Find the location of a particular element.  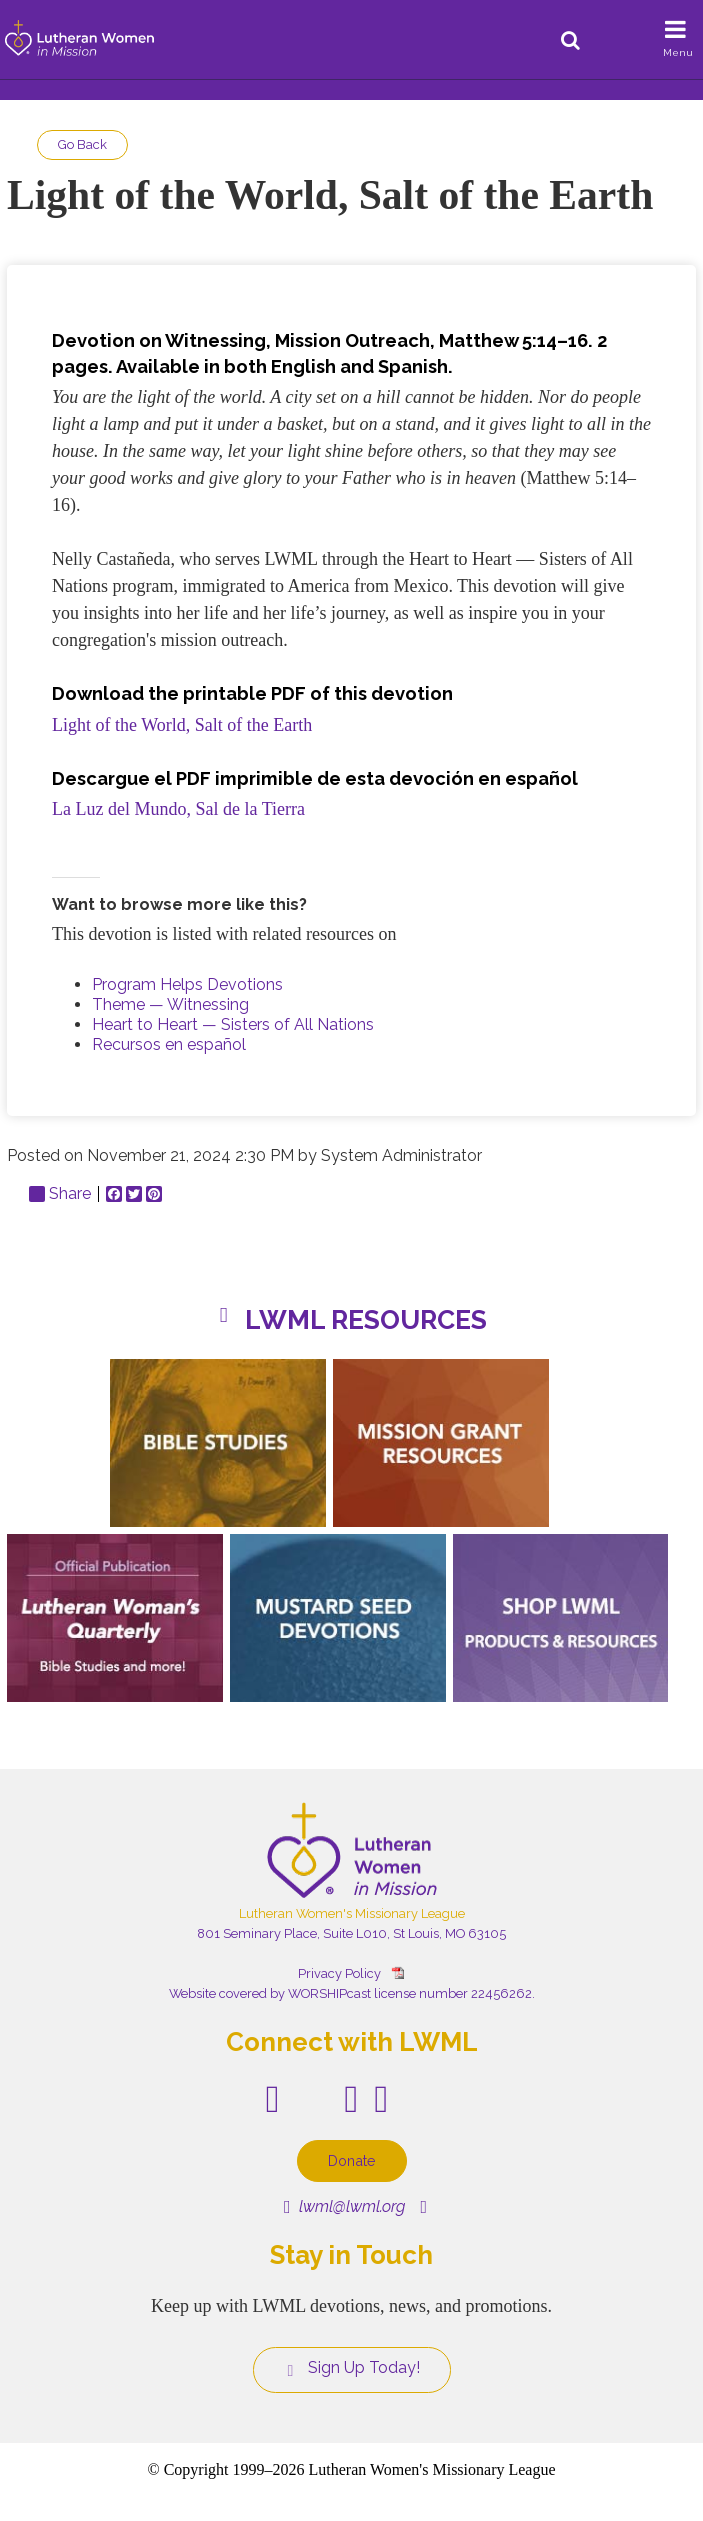

La Luz del Mundo, Sal de la Tierra is located at coordinates (178, 809).